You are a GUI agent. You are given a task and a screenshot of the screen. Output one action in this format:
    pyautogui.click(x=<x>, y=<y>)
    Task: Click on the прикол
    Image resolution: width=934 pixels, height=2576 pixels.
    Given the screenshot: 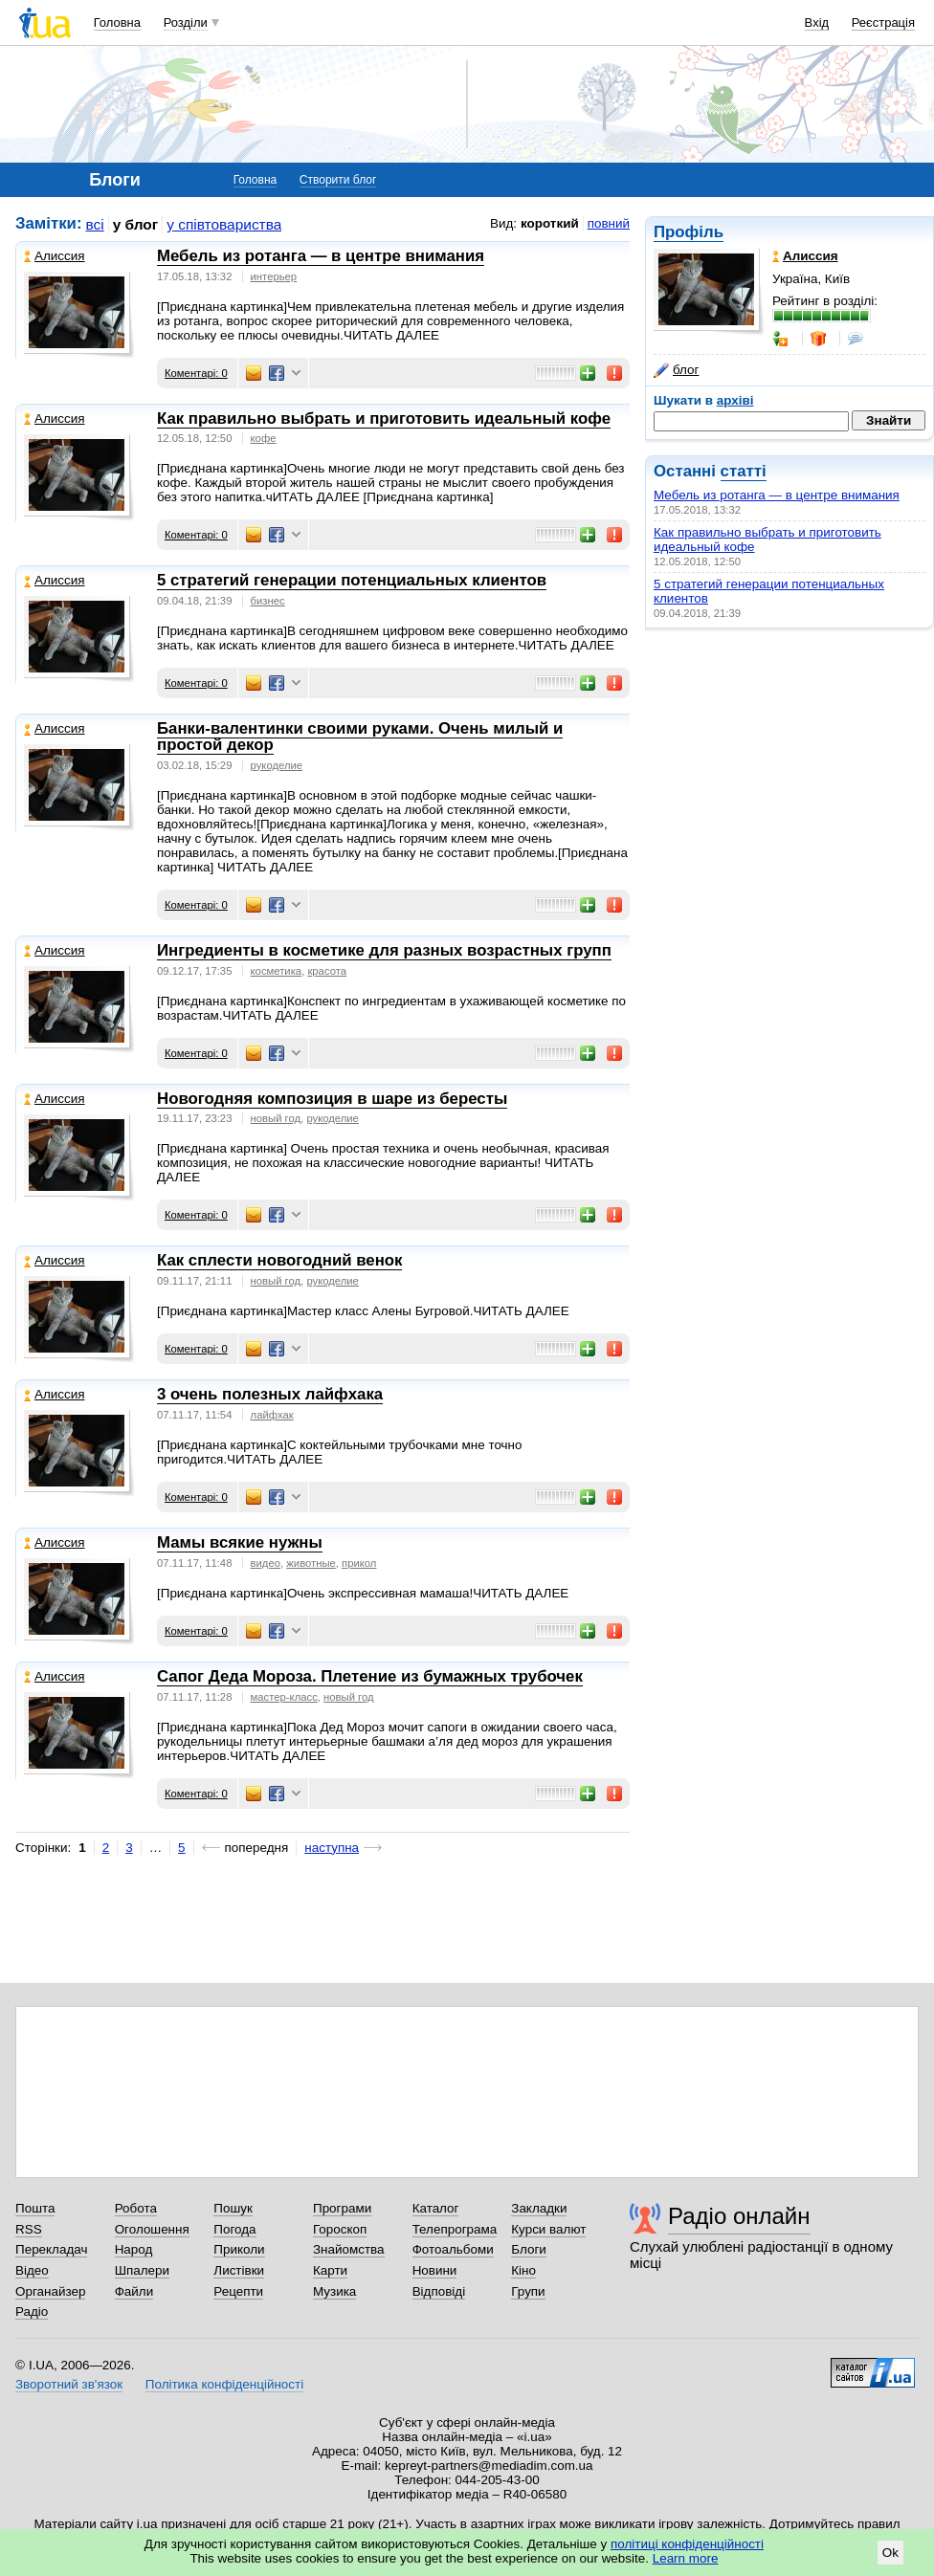 What is the action you would take?
    pyautogui.click(x=359, y=1563)
    